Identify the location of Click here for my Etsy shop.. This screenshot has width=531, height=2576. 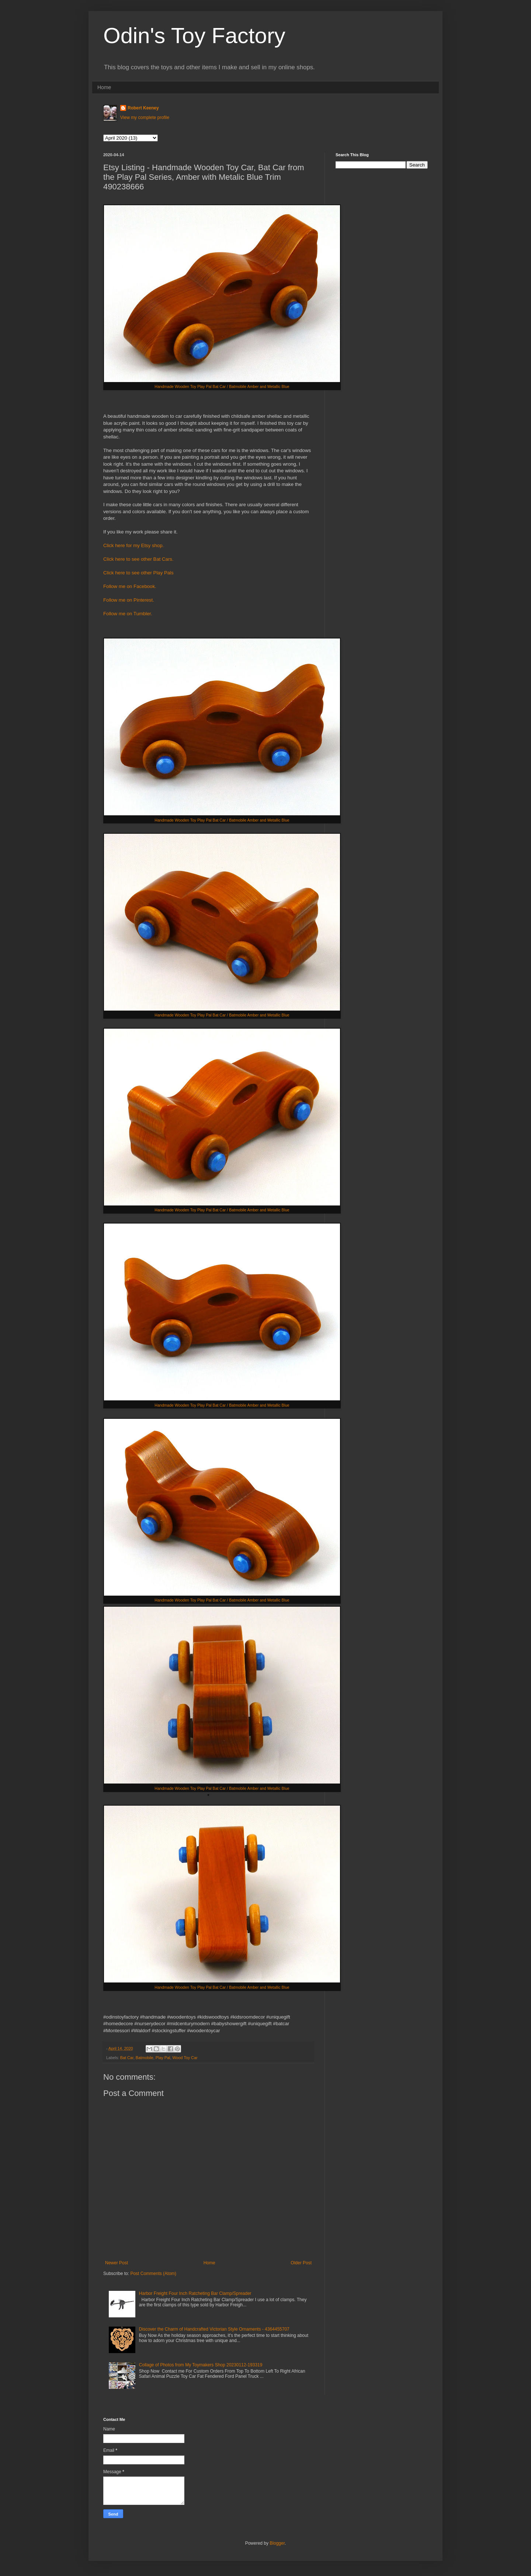
(133, 545).